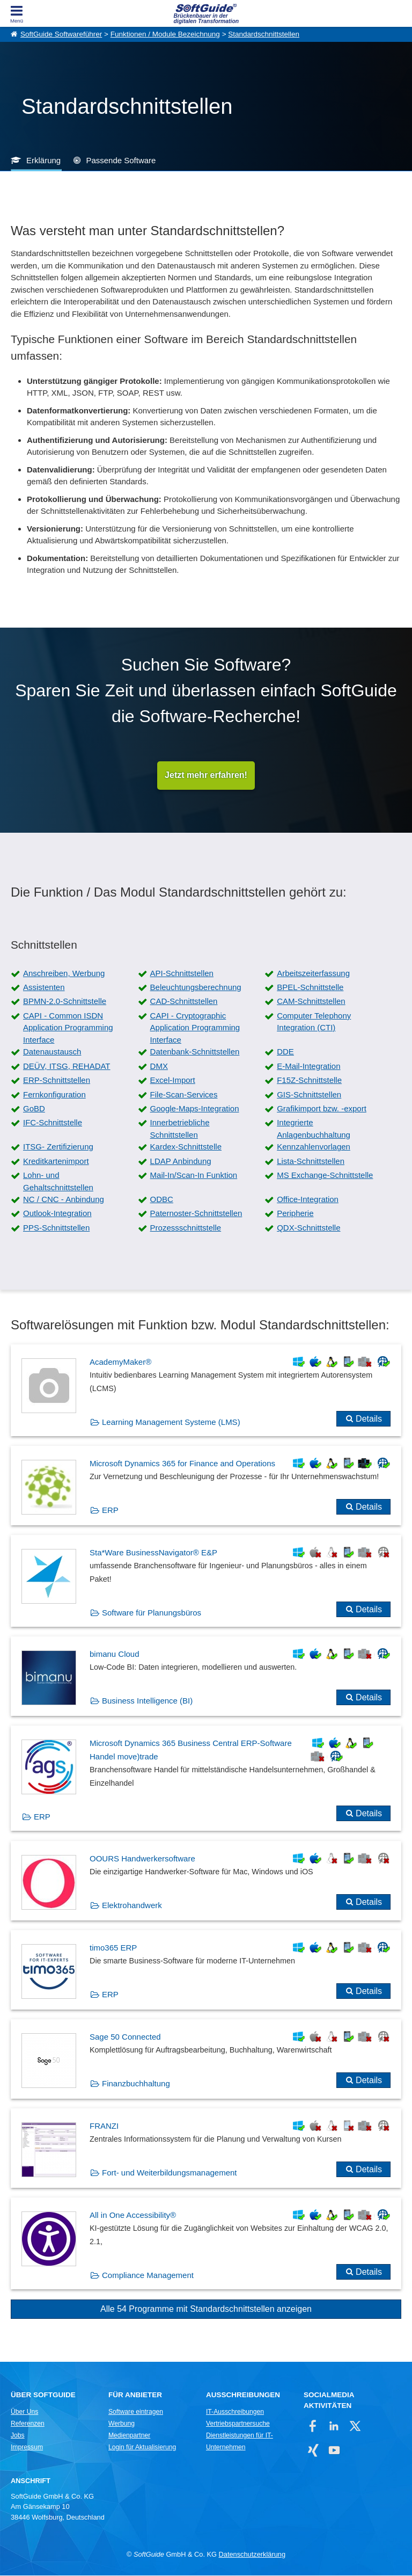 This screenshot has width=412, height=2576. What do you see at coordinates (285, 1052) in the screenshot?
I see `DDE` at bounding box center [285, 1052].